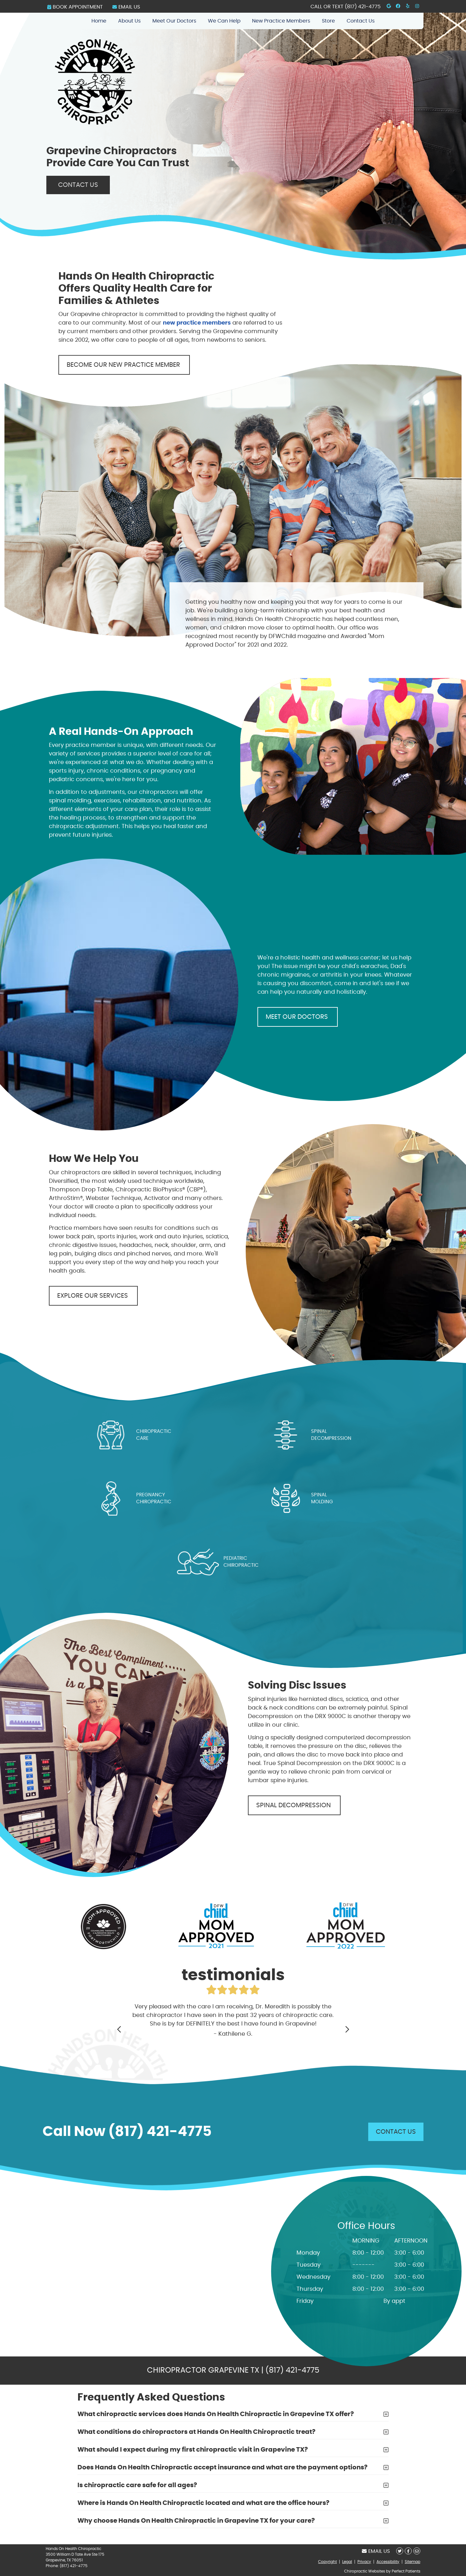 The image size is (466, 2576). What do you see at coordinates (93, 1296) in the screenshot?
I see `EXPLORE OUR SERVICES` at bounding box center [93, 1296].